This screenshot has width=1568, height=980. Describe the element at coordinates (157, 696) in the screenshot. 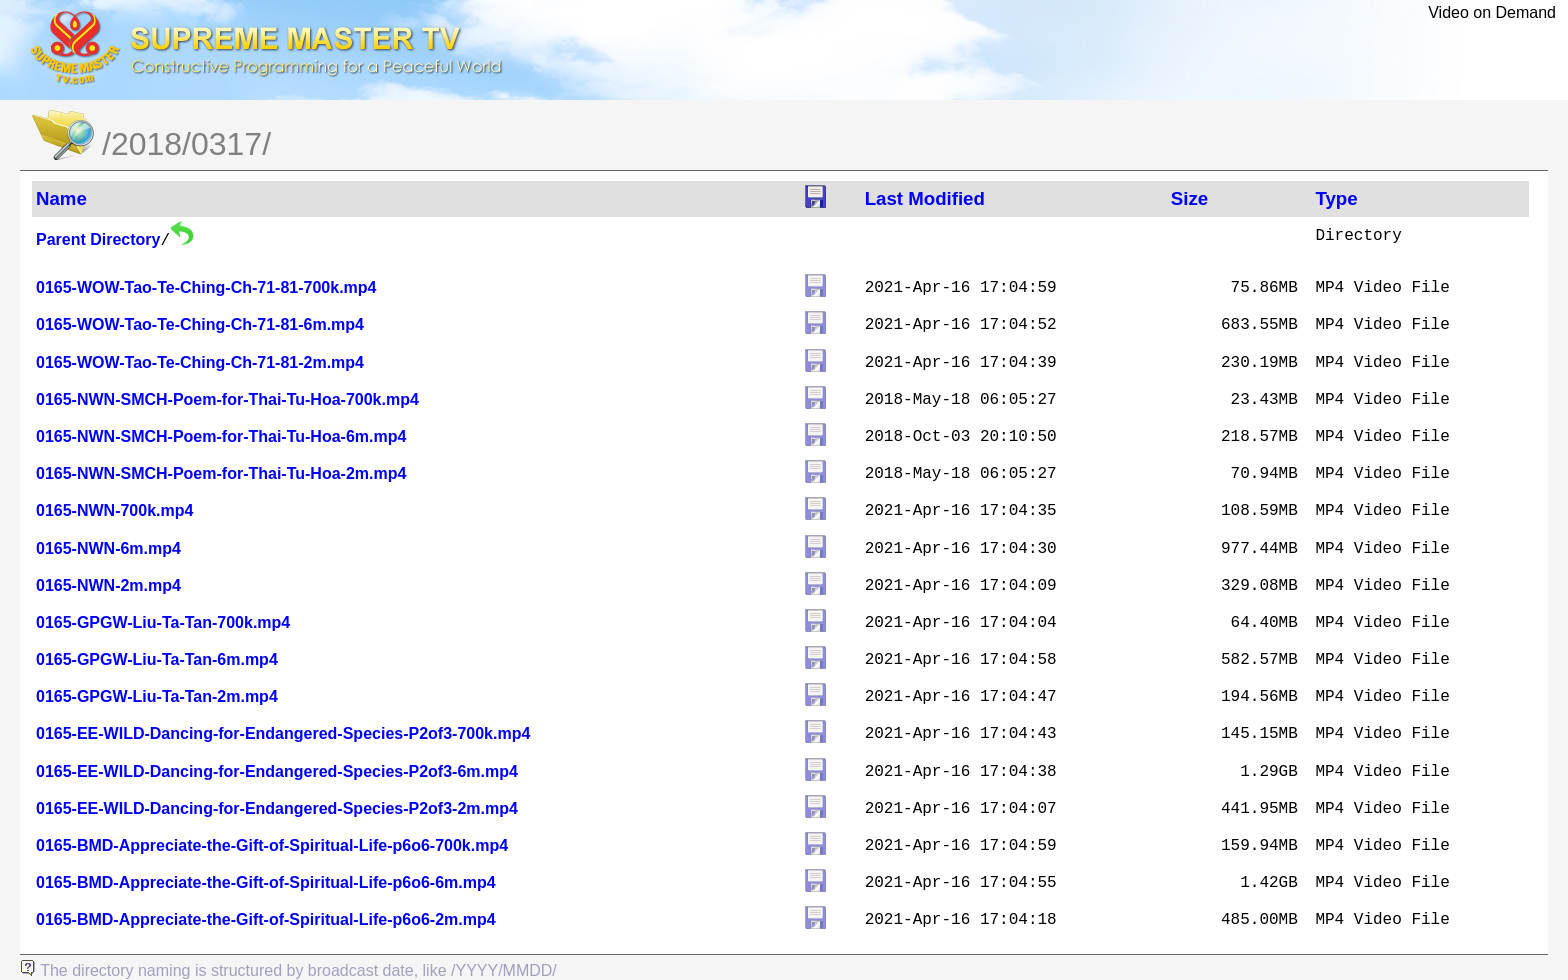

I see `0165-GPGW-Liu-Ta-Tan-2m.mp4` at that location.